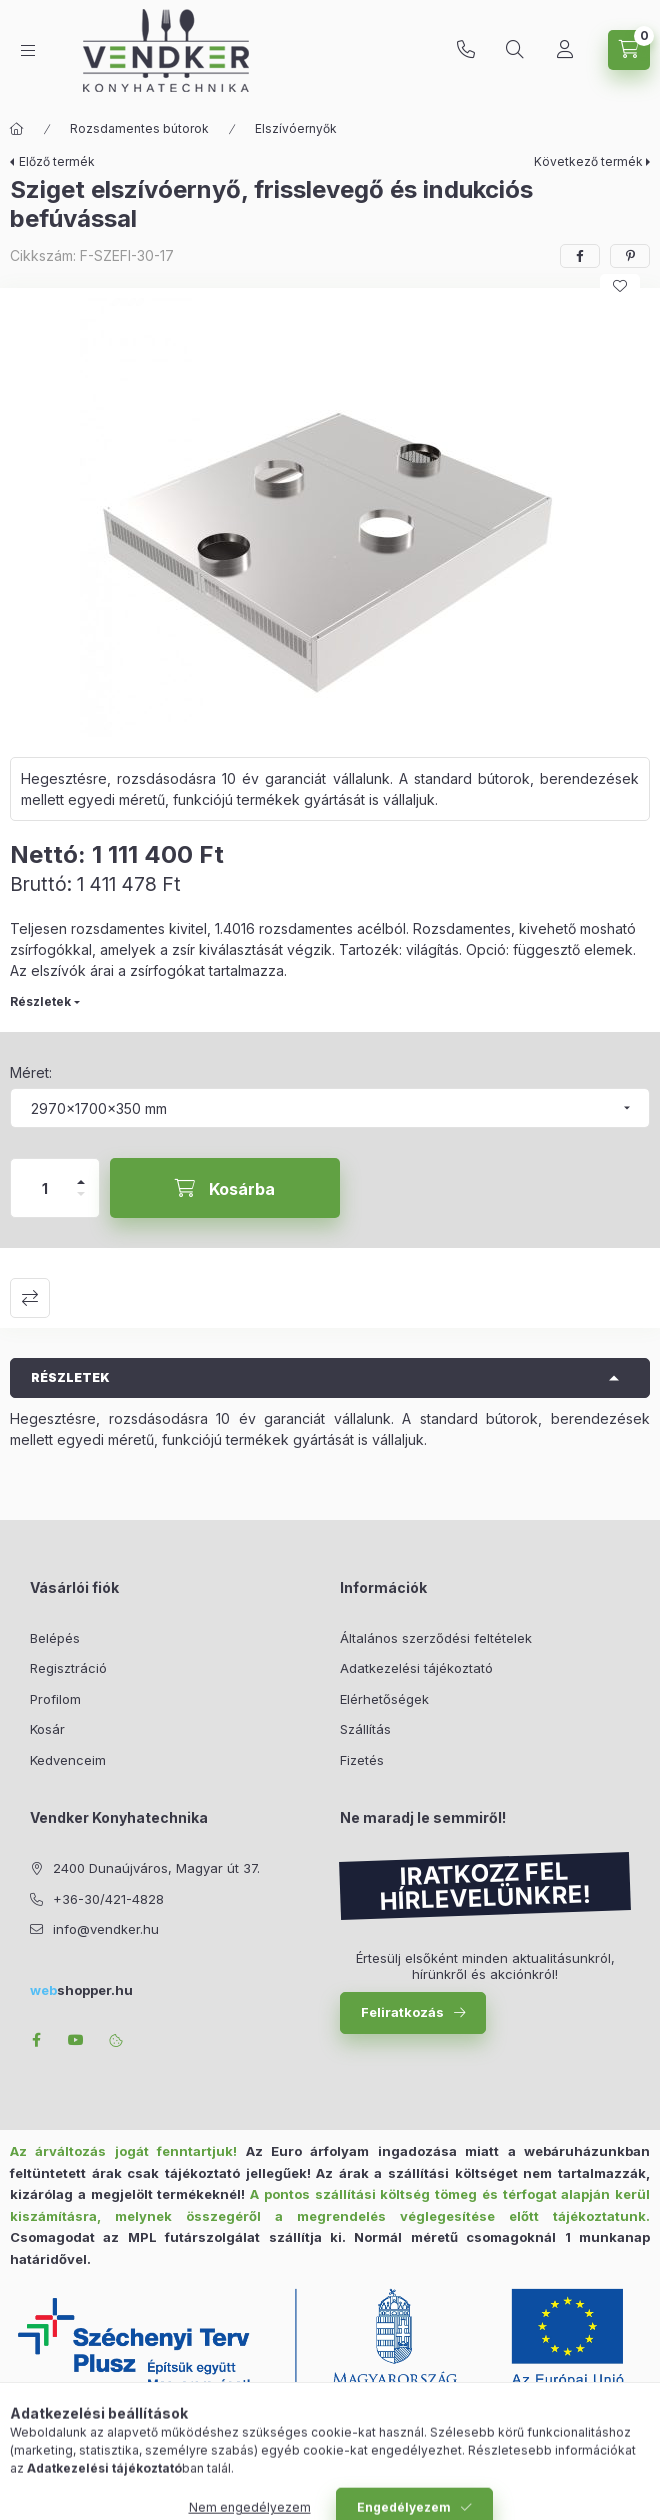  What do you see at coordinates (296, 128) in the screenshot?
I see `Elszívóernyők` at bounding box center [296, 128].